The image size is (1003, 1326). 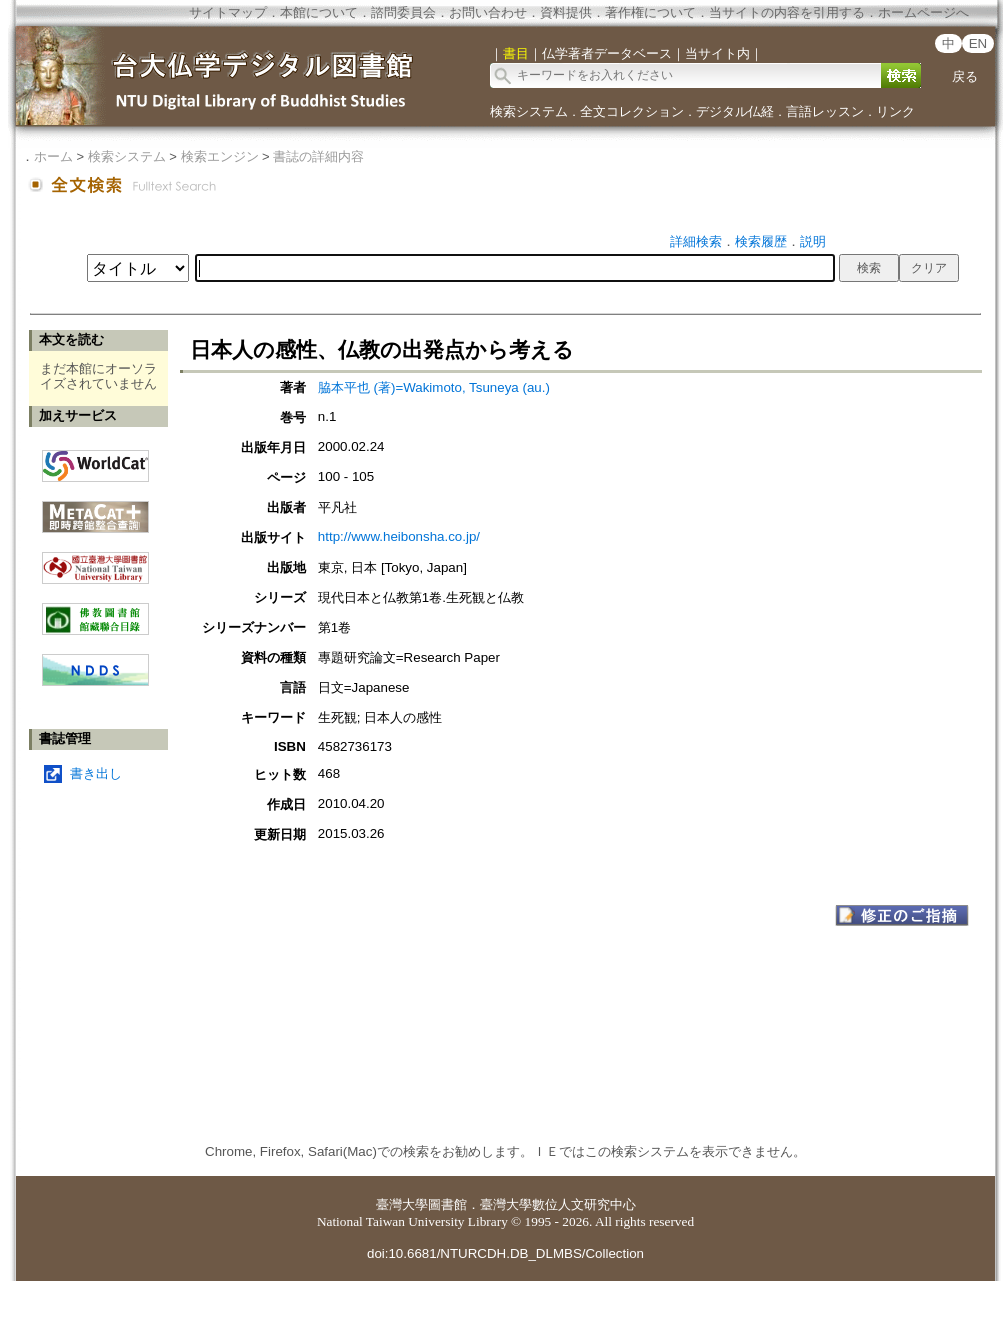 What do you see at coordinates (965, 76) in the screenshot?
I see `戻る` at bounding box center [965, 76].